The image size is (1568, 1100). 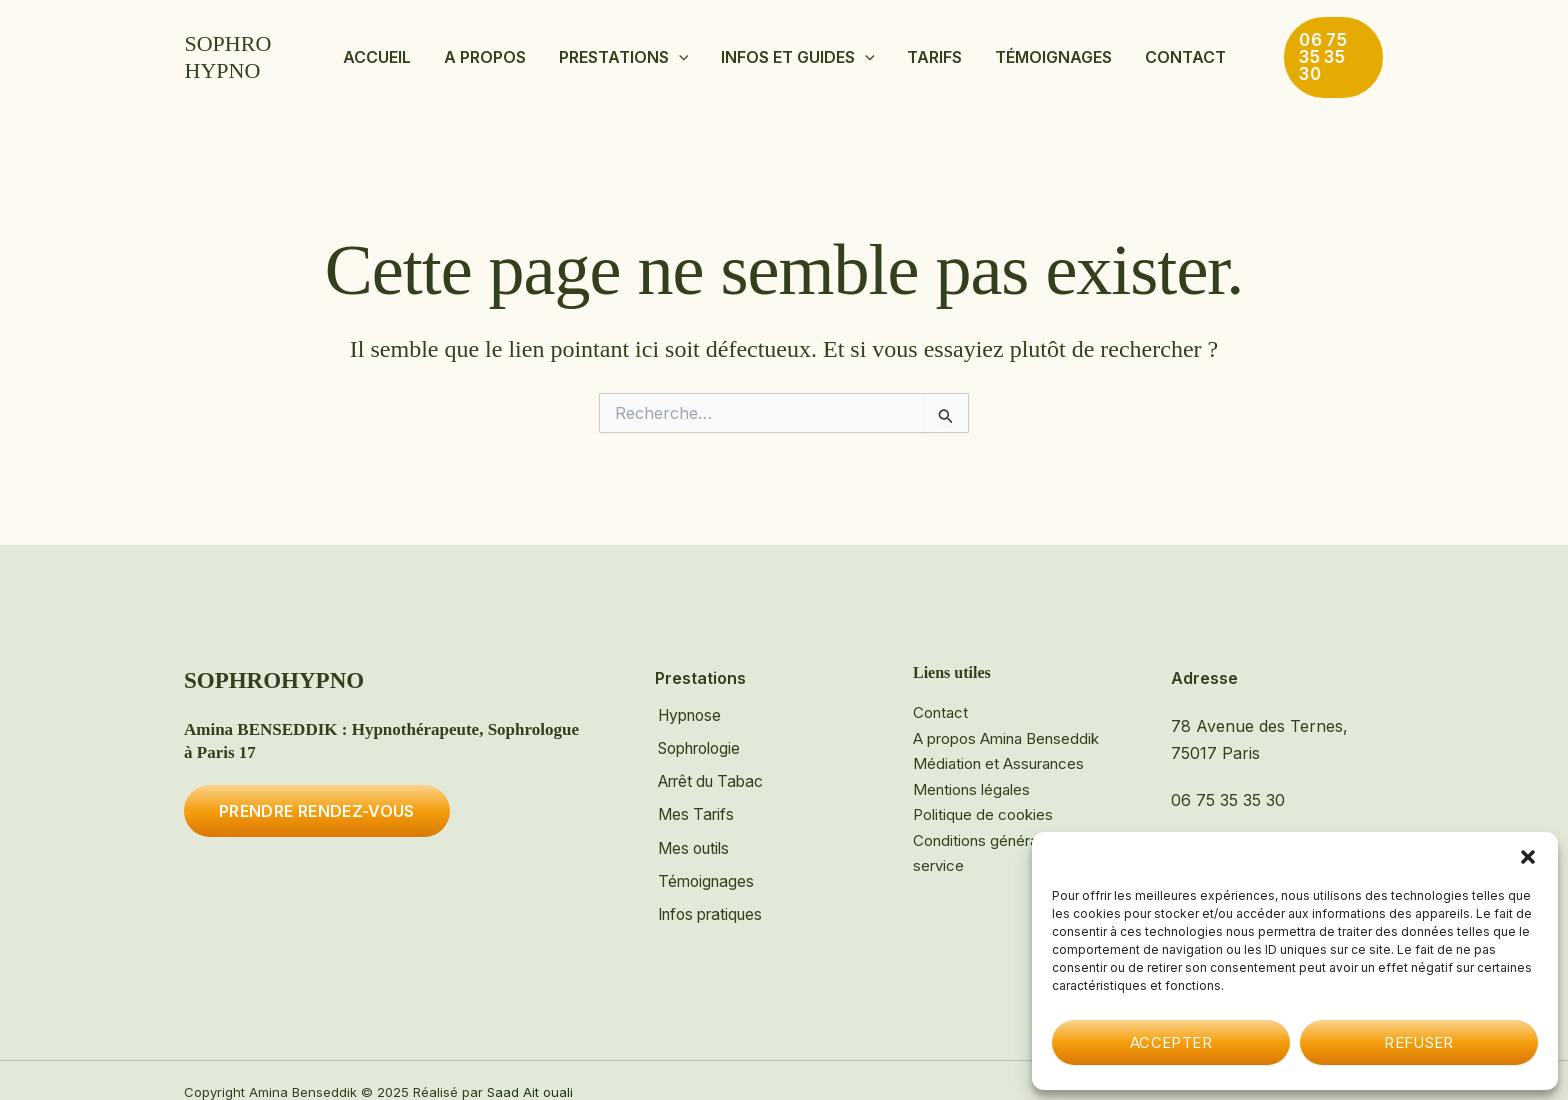 I want to click on Médiation et Assurances, so click(x=998, y=748).